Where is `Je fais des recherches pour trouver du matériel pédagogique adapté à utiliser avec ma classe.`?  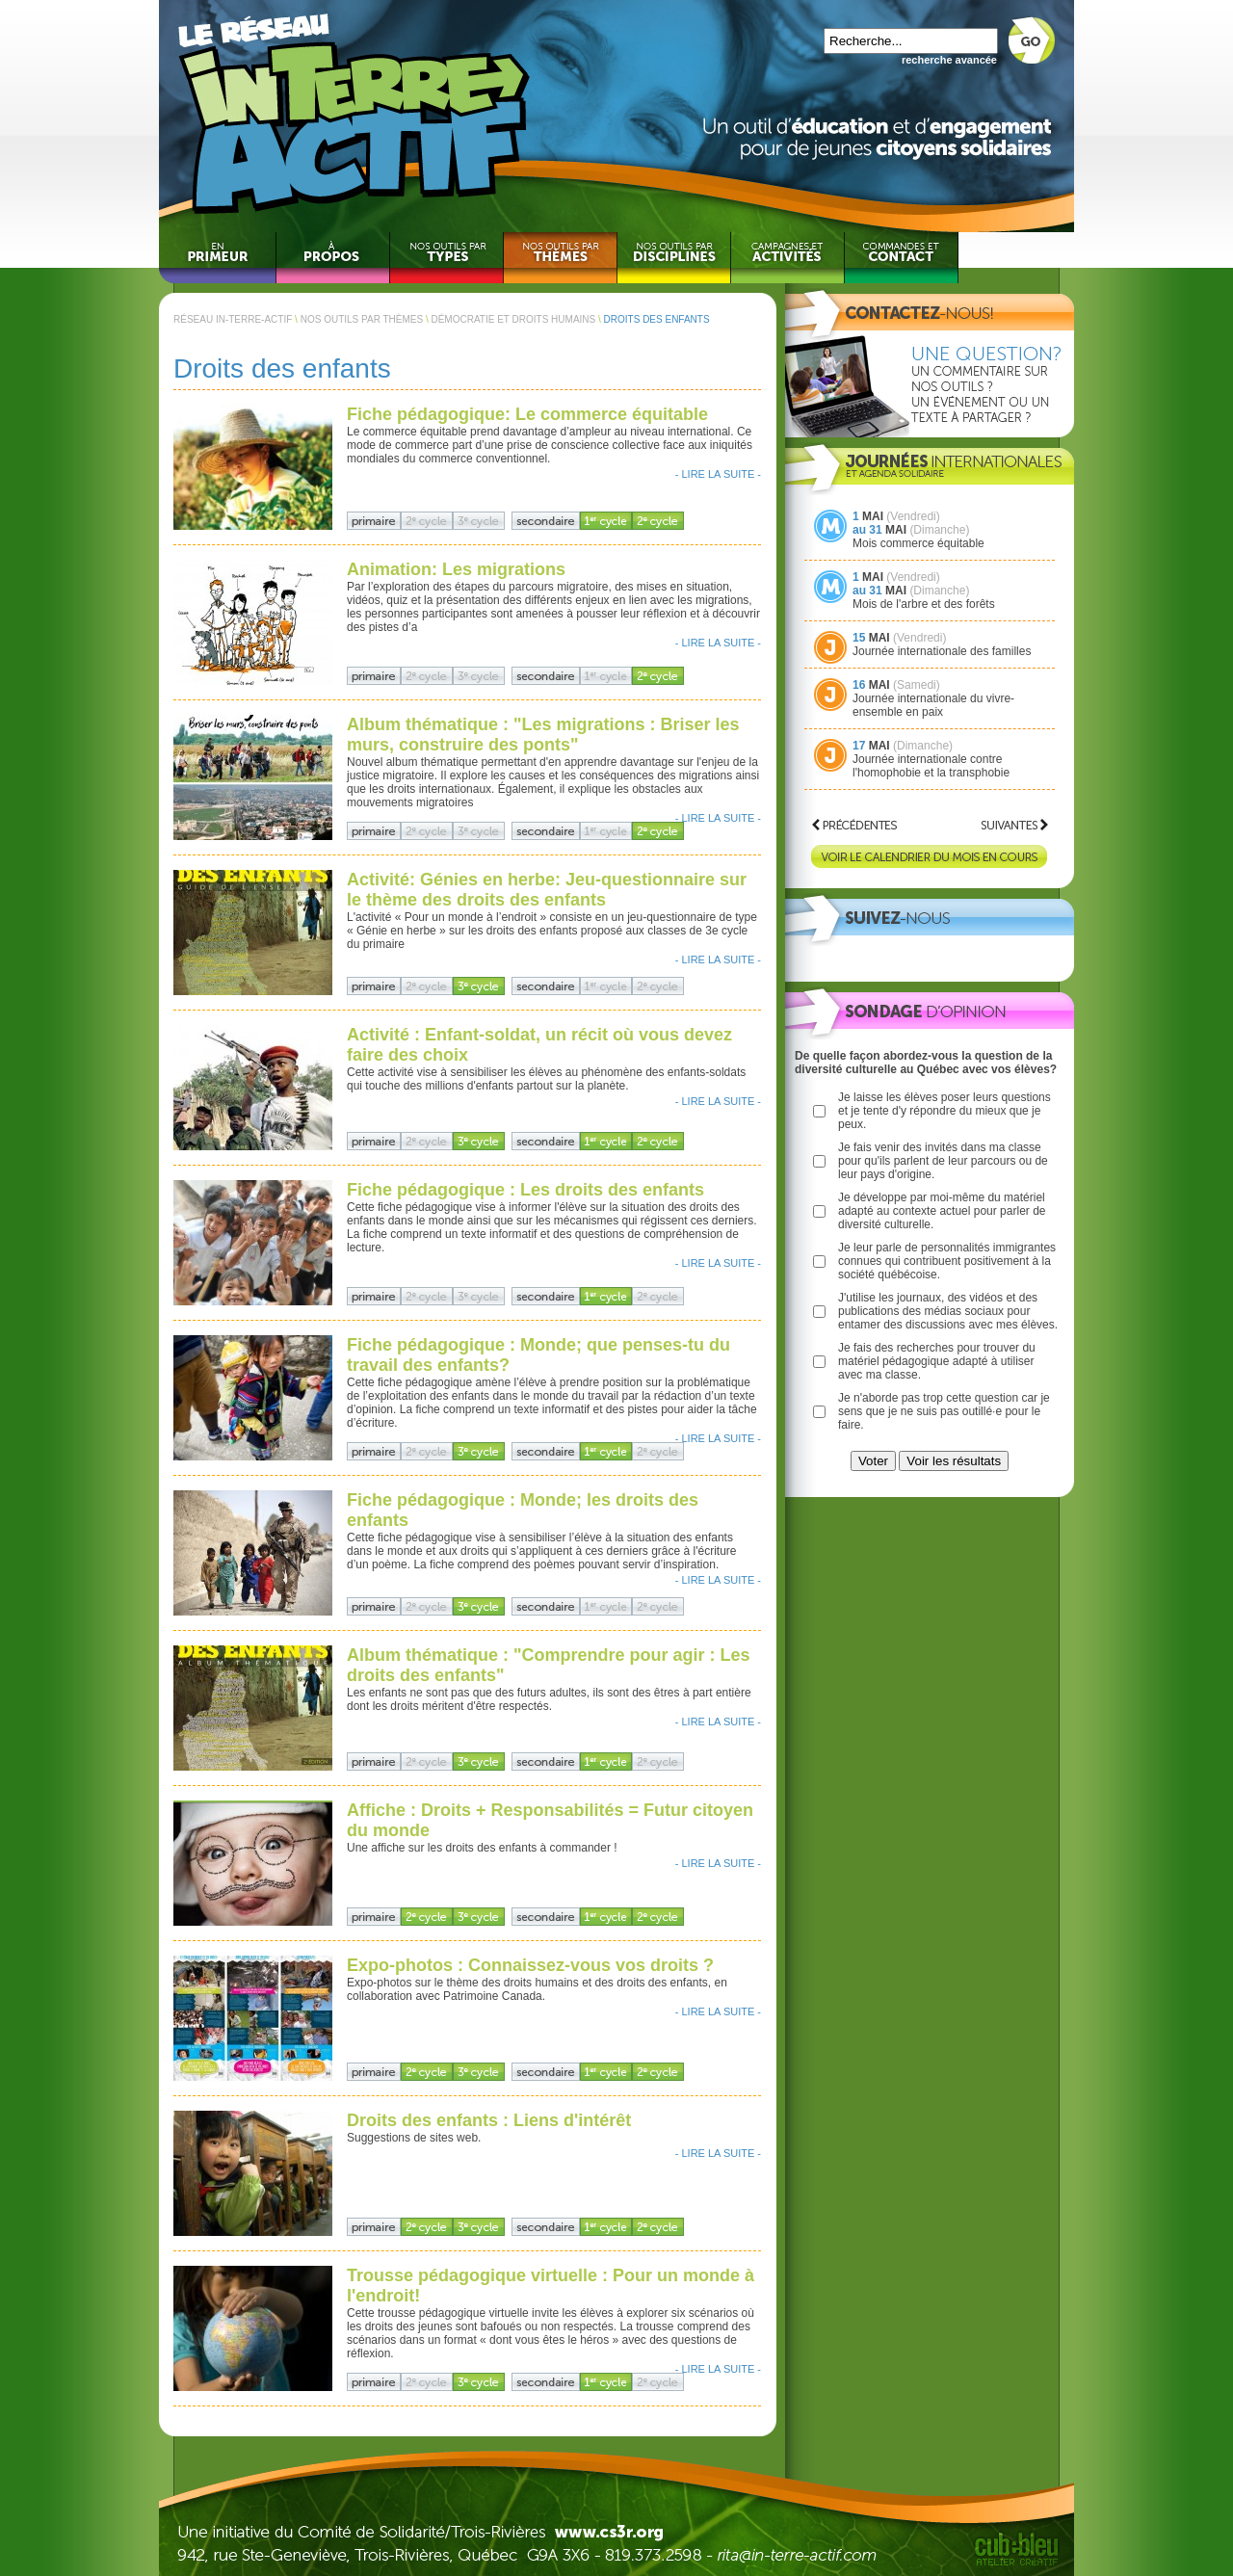
Je fais des recherches pour trouver du matériel pédagogique adapté à utiliser avec ma classe. is located at coordinates (937, 1361).